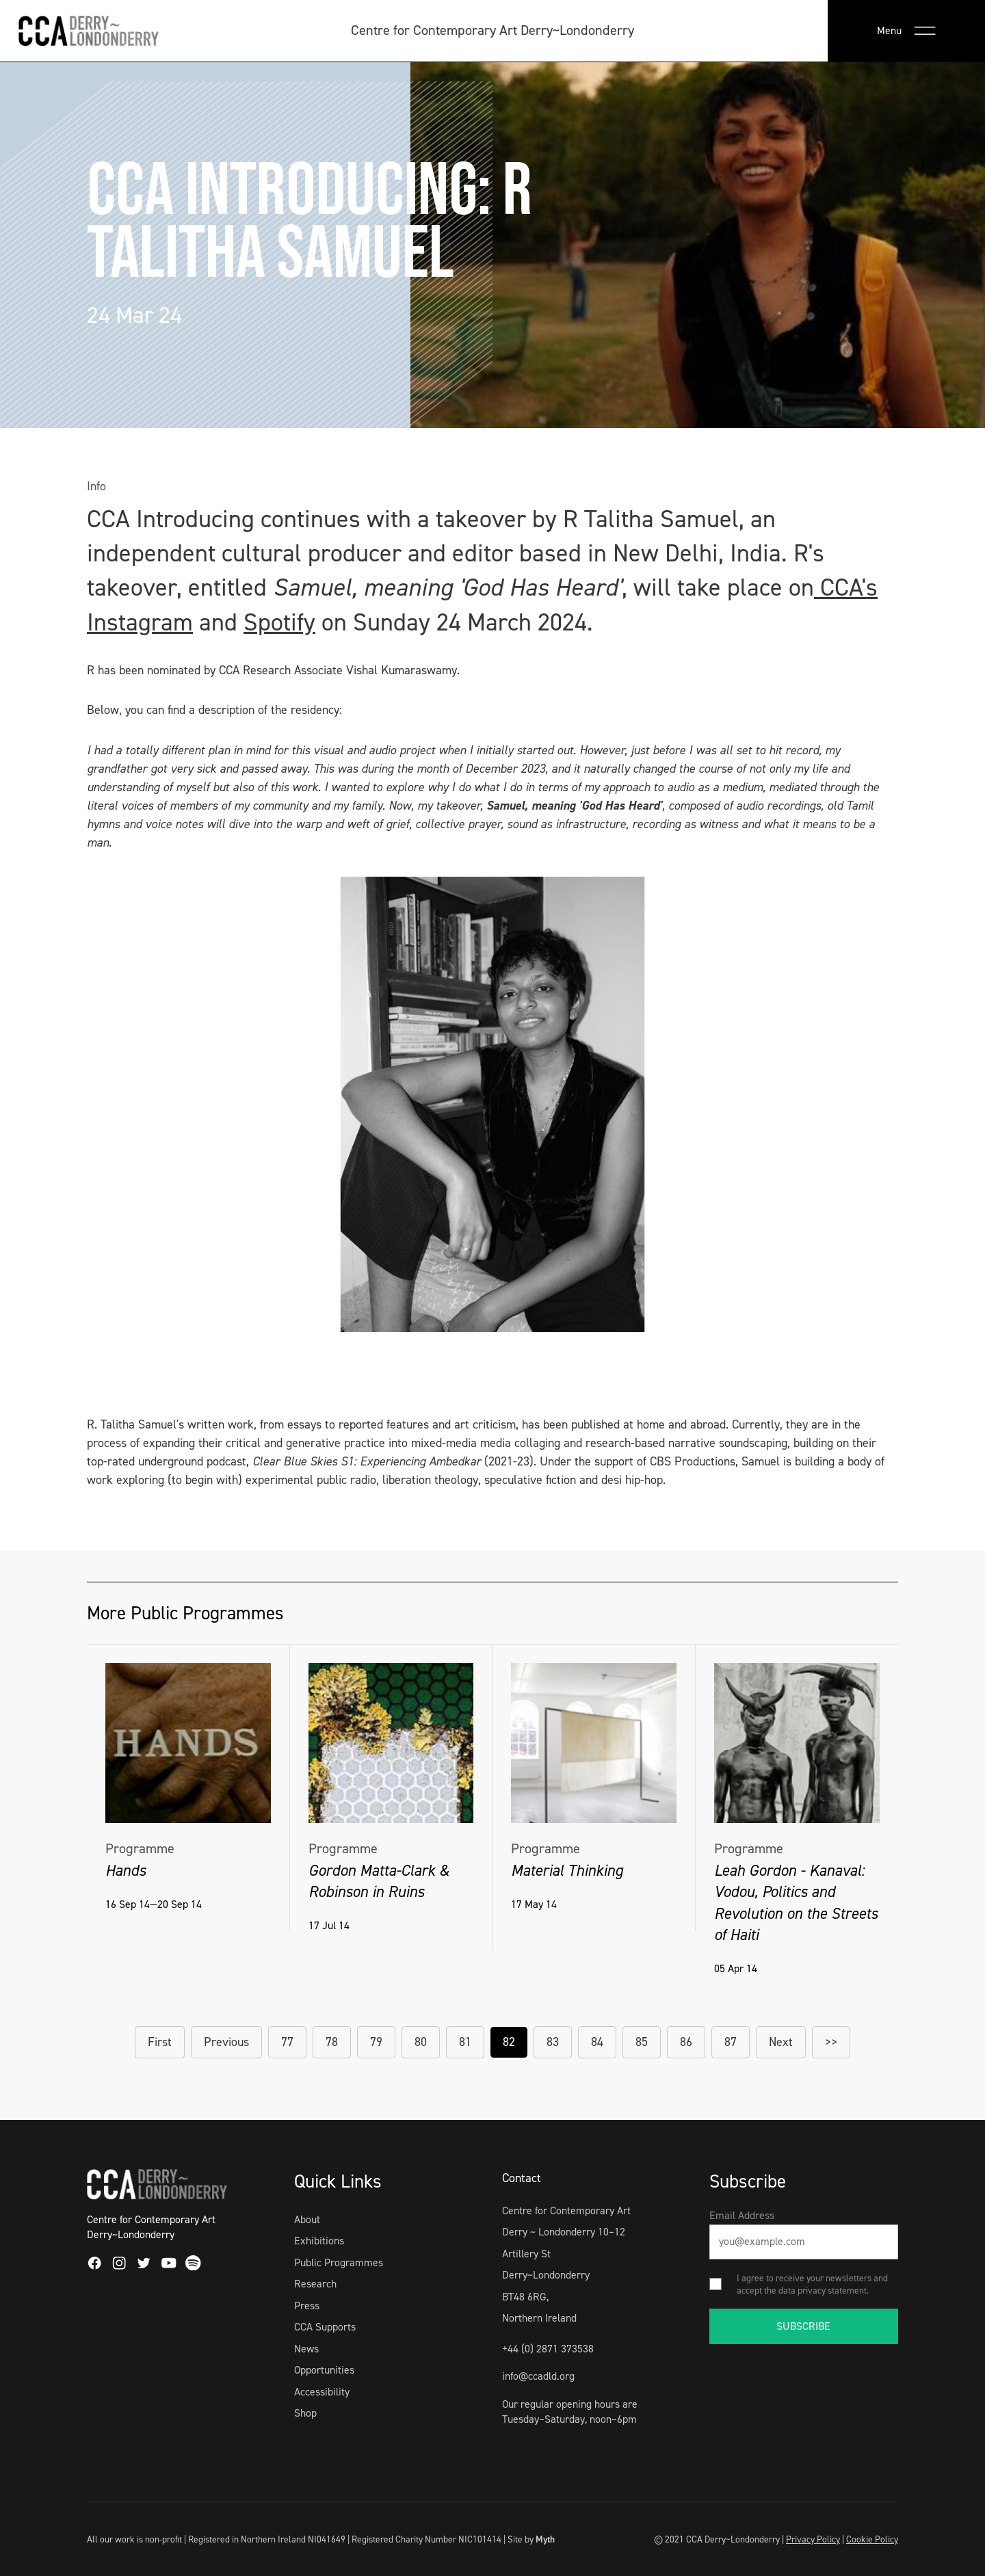 The height and width of the screenshot is (2576, 985). I want to click on 83, so click(553, 2042).